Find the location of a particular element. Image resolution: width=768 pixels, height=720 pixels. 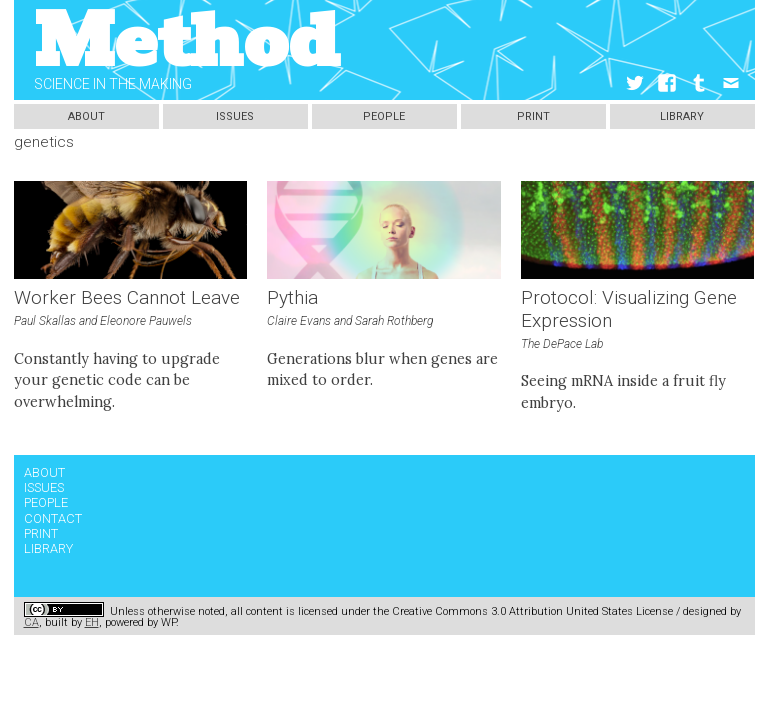

Pythia is located at coordinates (292, 298).